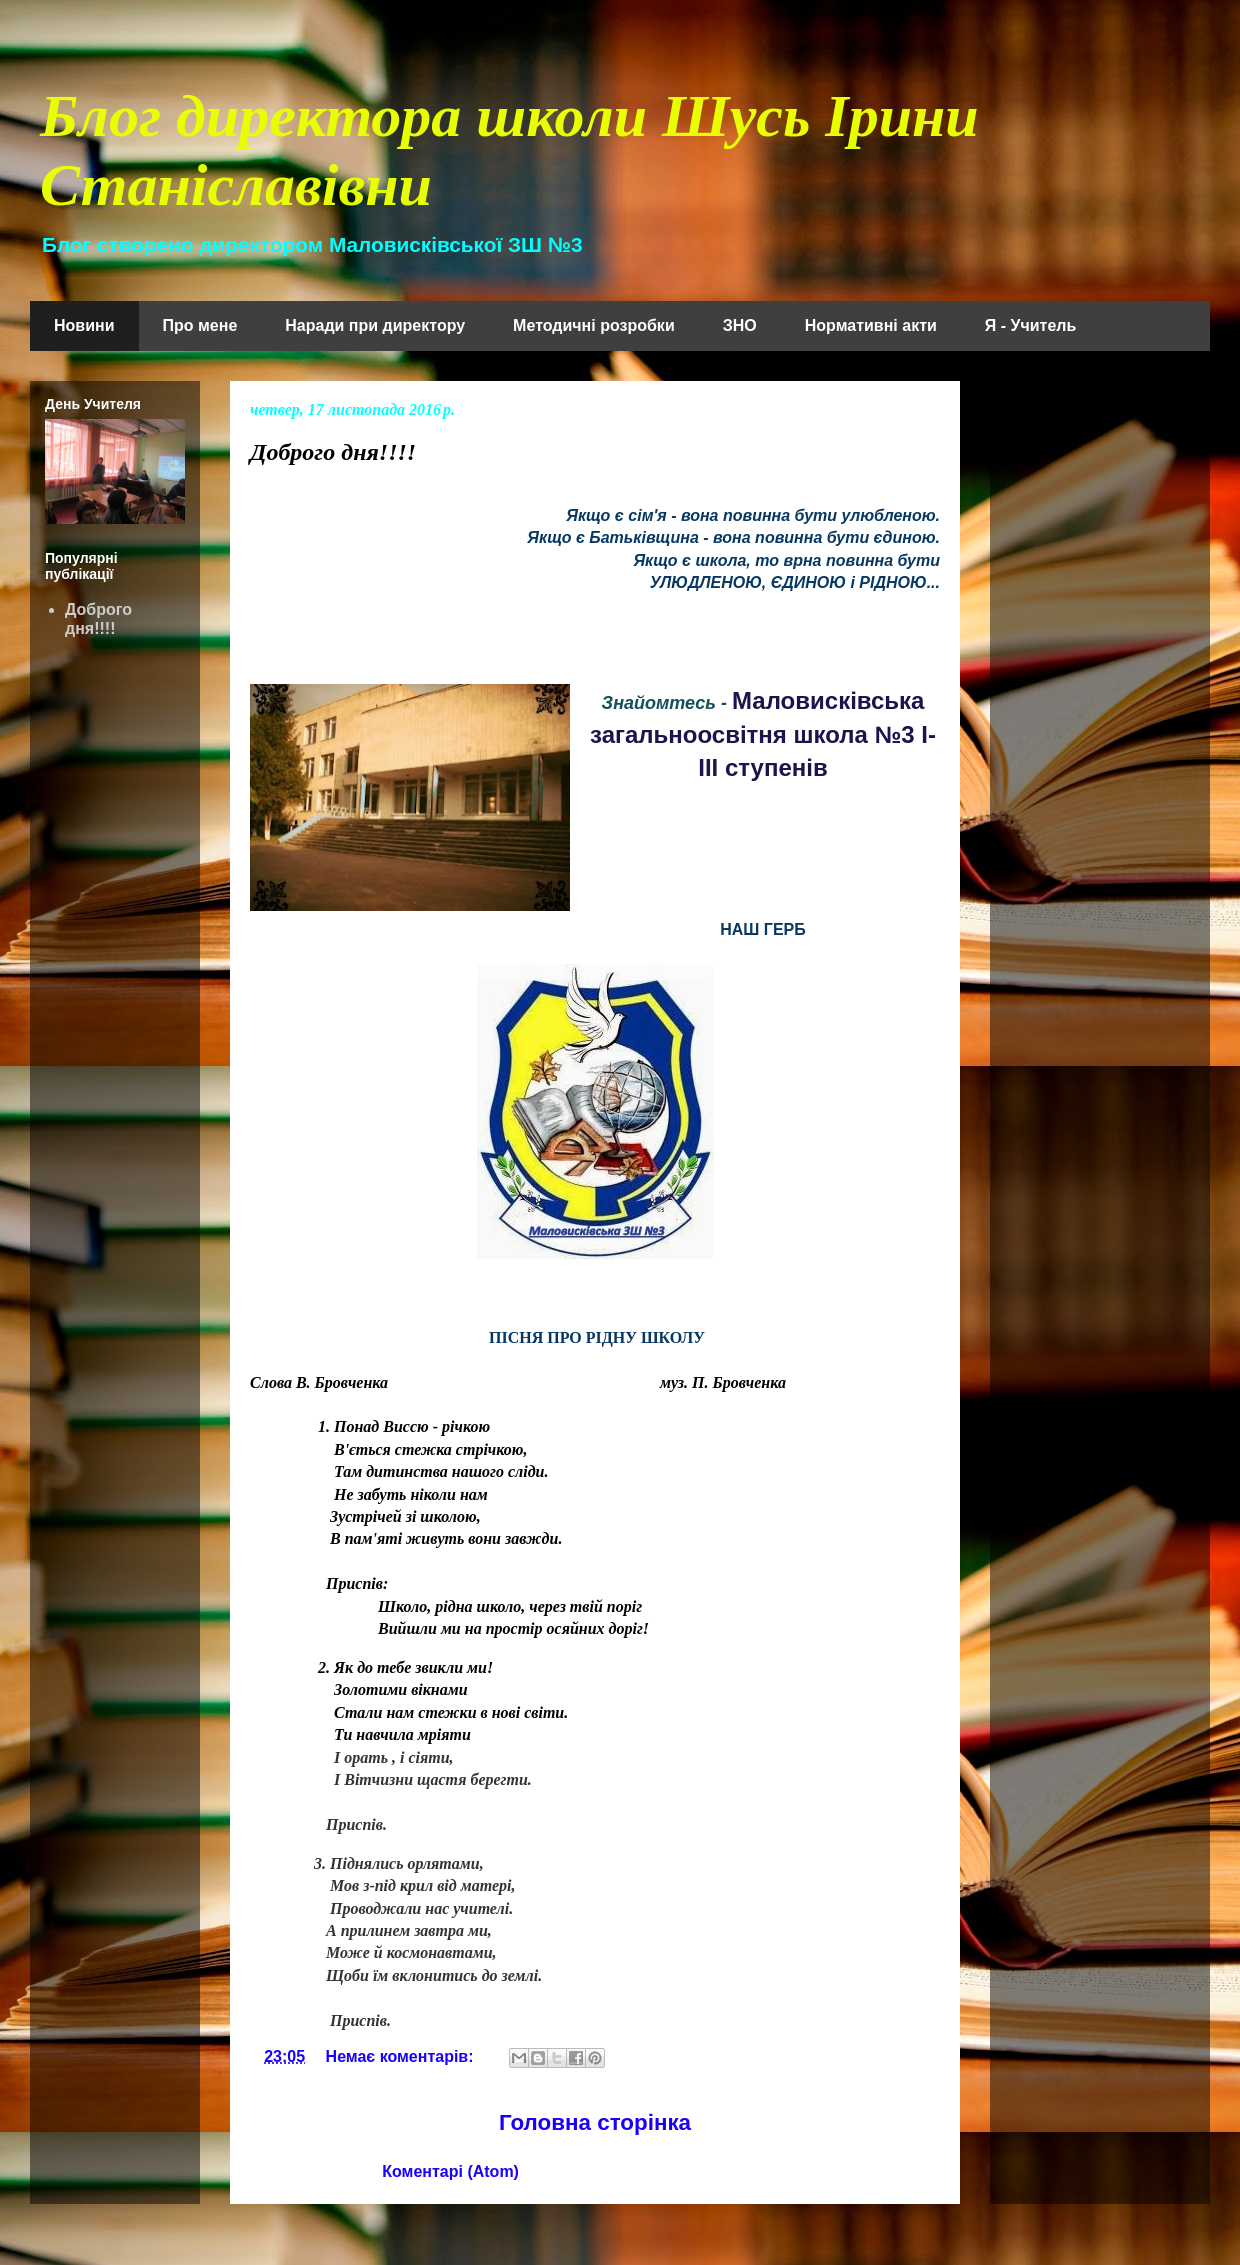 This screenshot has height=2265, width=1240. What do you see at coordinates (200, 325) in the screenshot?
I see `Про мене` at bounding box center [200, 325].